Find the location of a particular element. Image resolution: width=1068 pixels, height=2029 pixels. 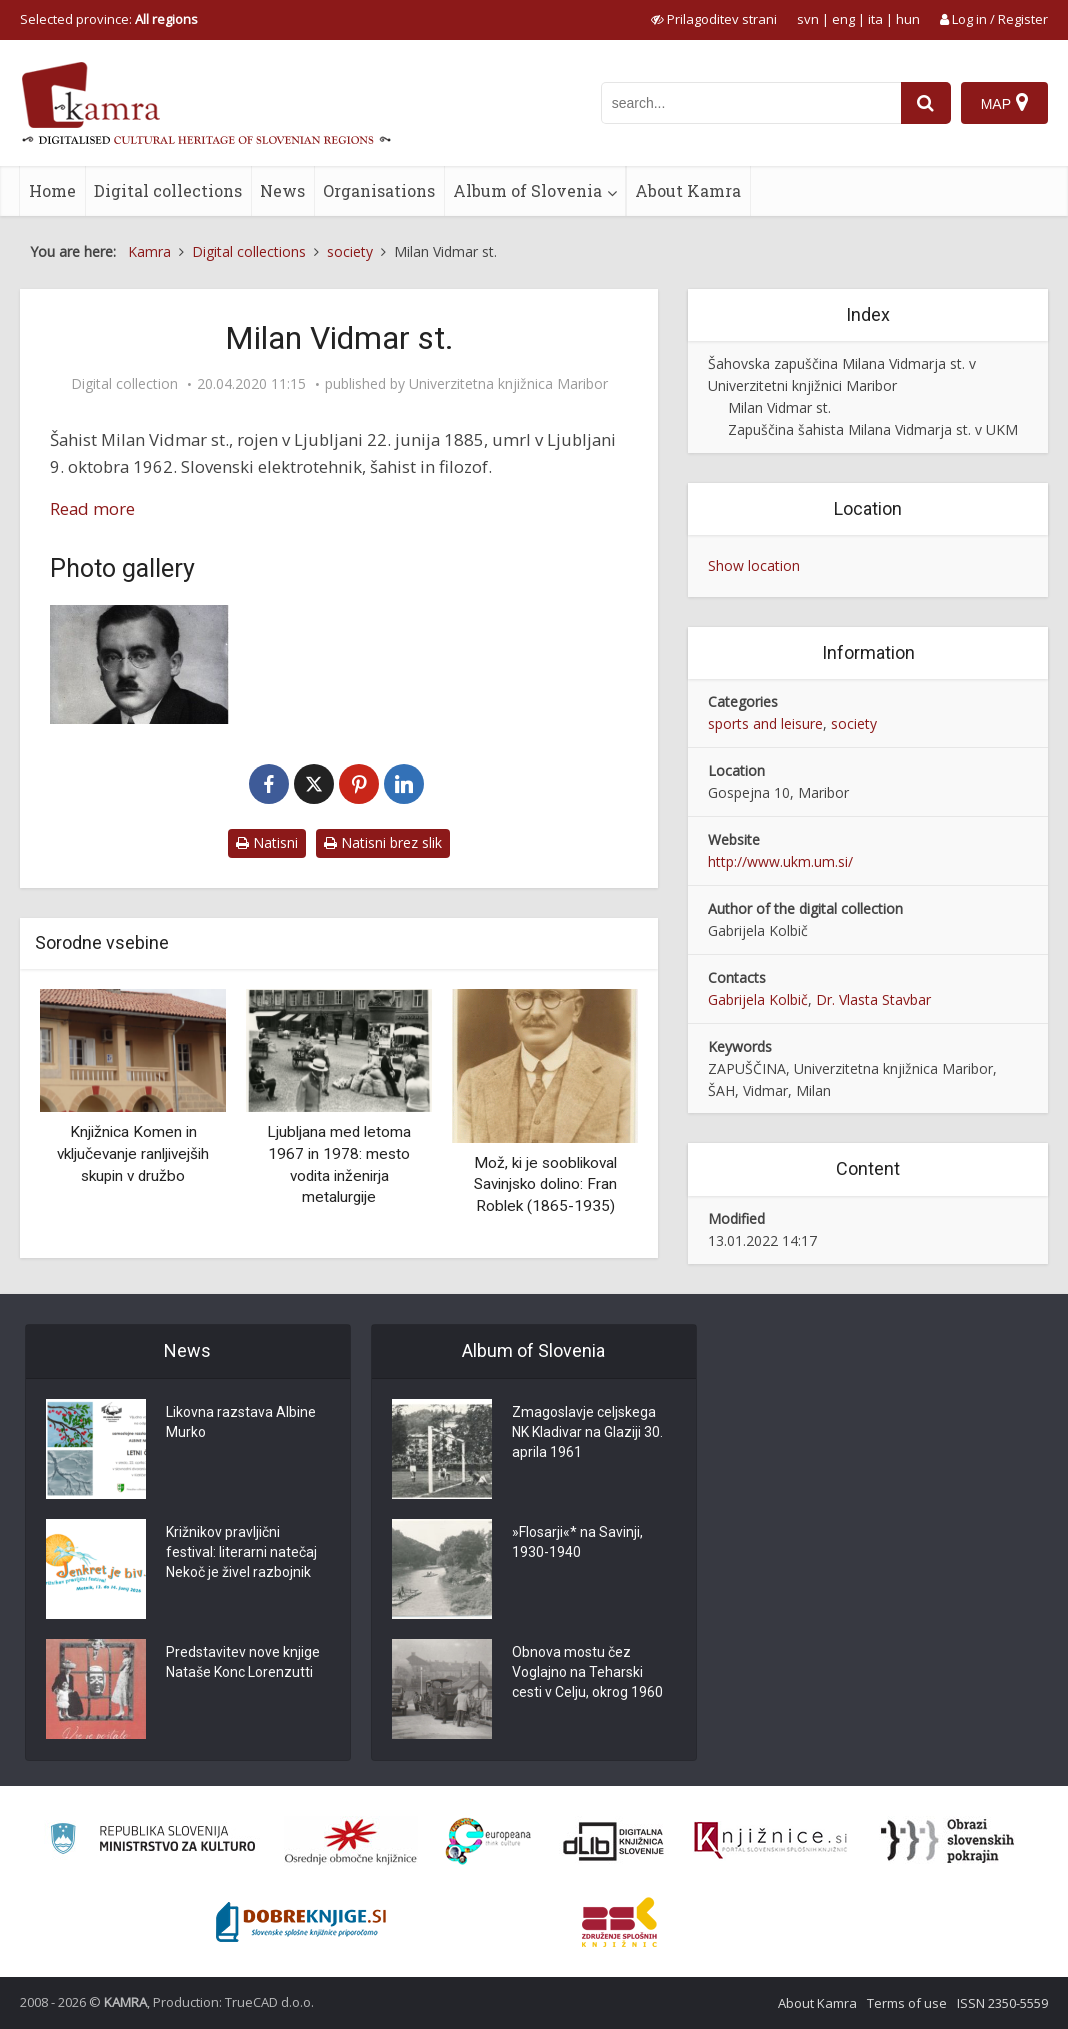

ISSN 2350-5559 is located at coordinates (1002, 2003).